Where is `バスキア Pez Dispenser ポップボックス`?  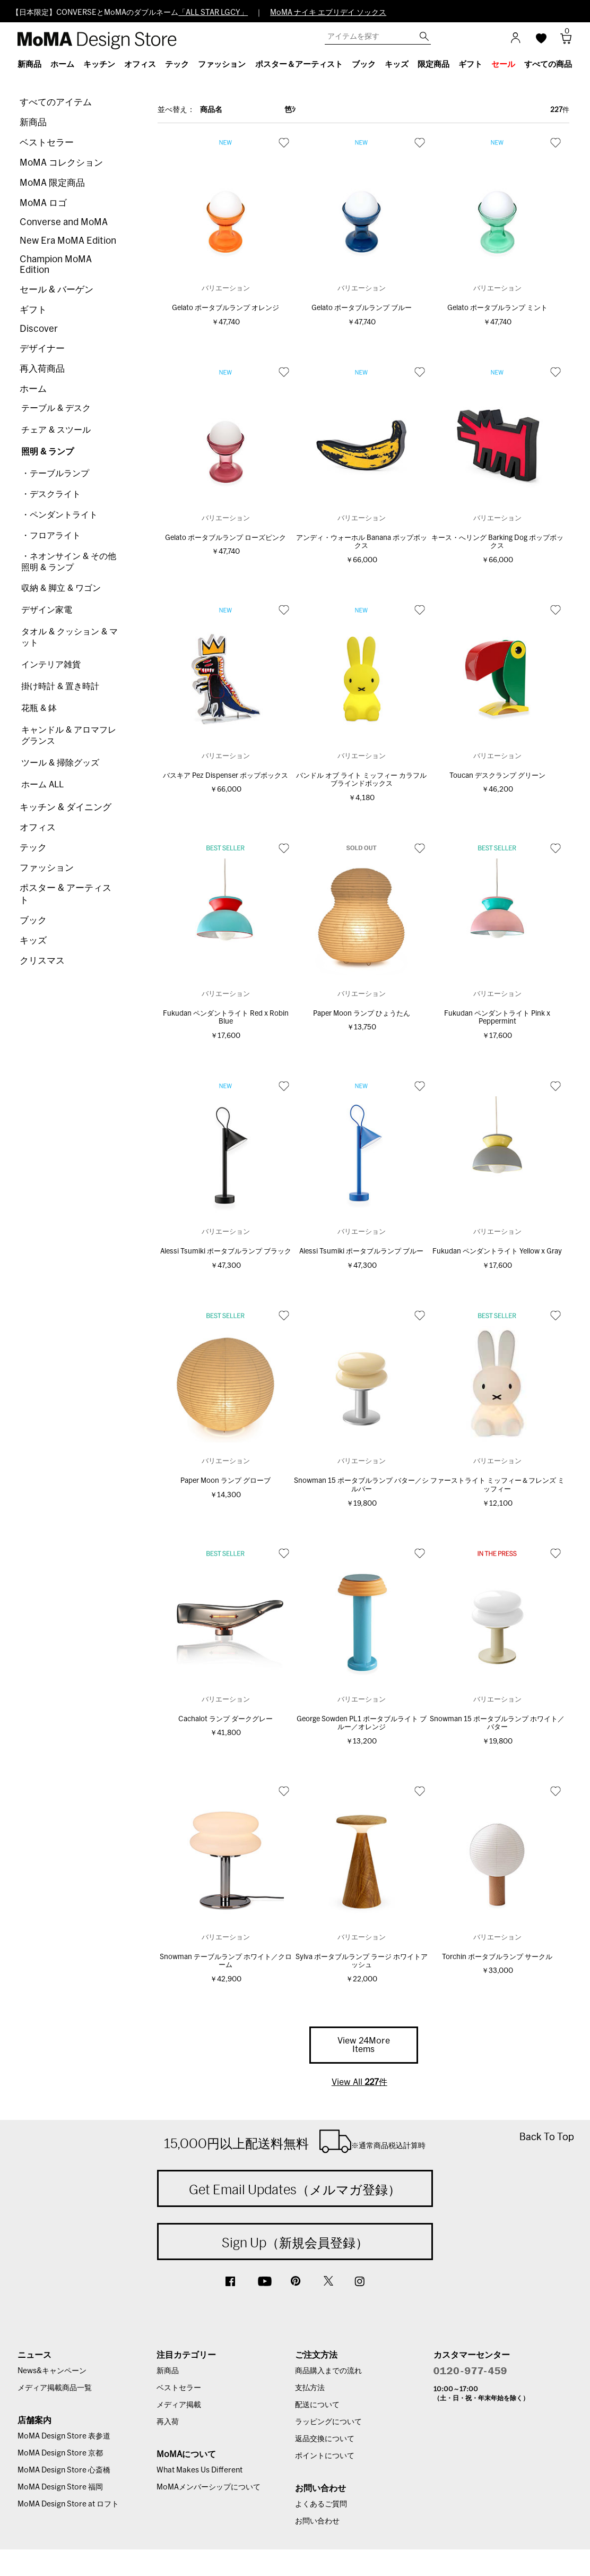 バスキア Pez Dispenser ポップボックス is located at coordinates (225, 775).